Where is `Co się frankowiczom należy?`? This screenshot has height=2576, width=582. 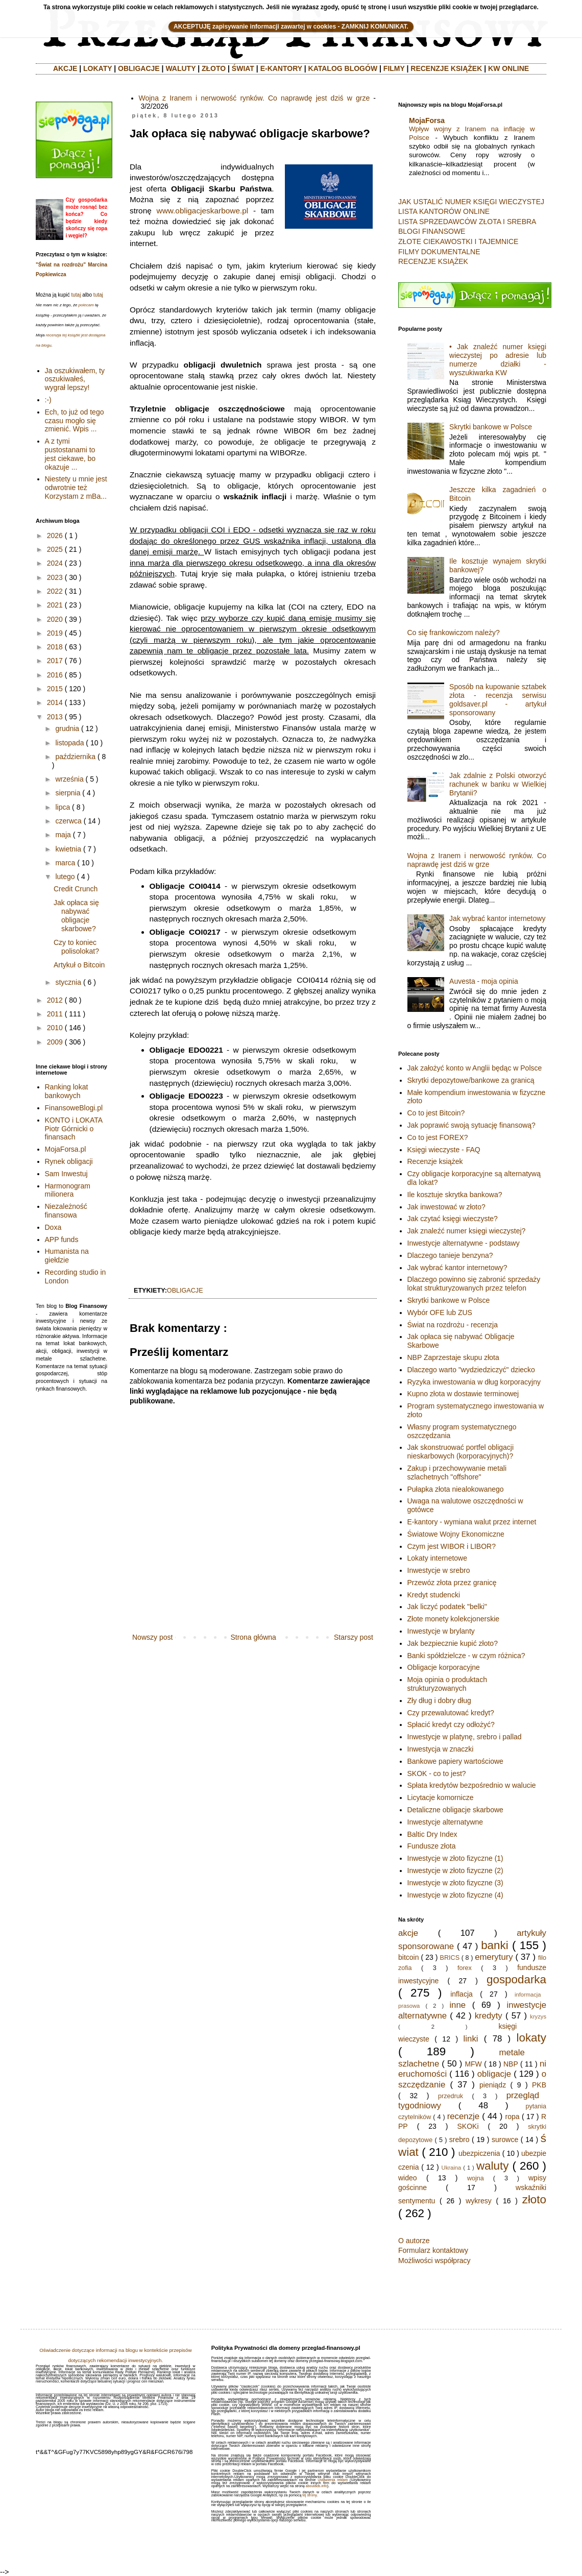
Co się frankowiczom należy? is located at coordinates (453, 632).